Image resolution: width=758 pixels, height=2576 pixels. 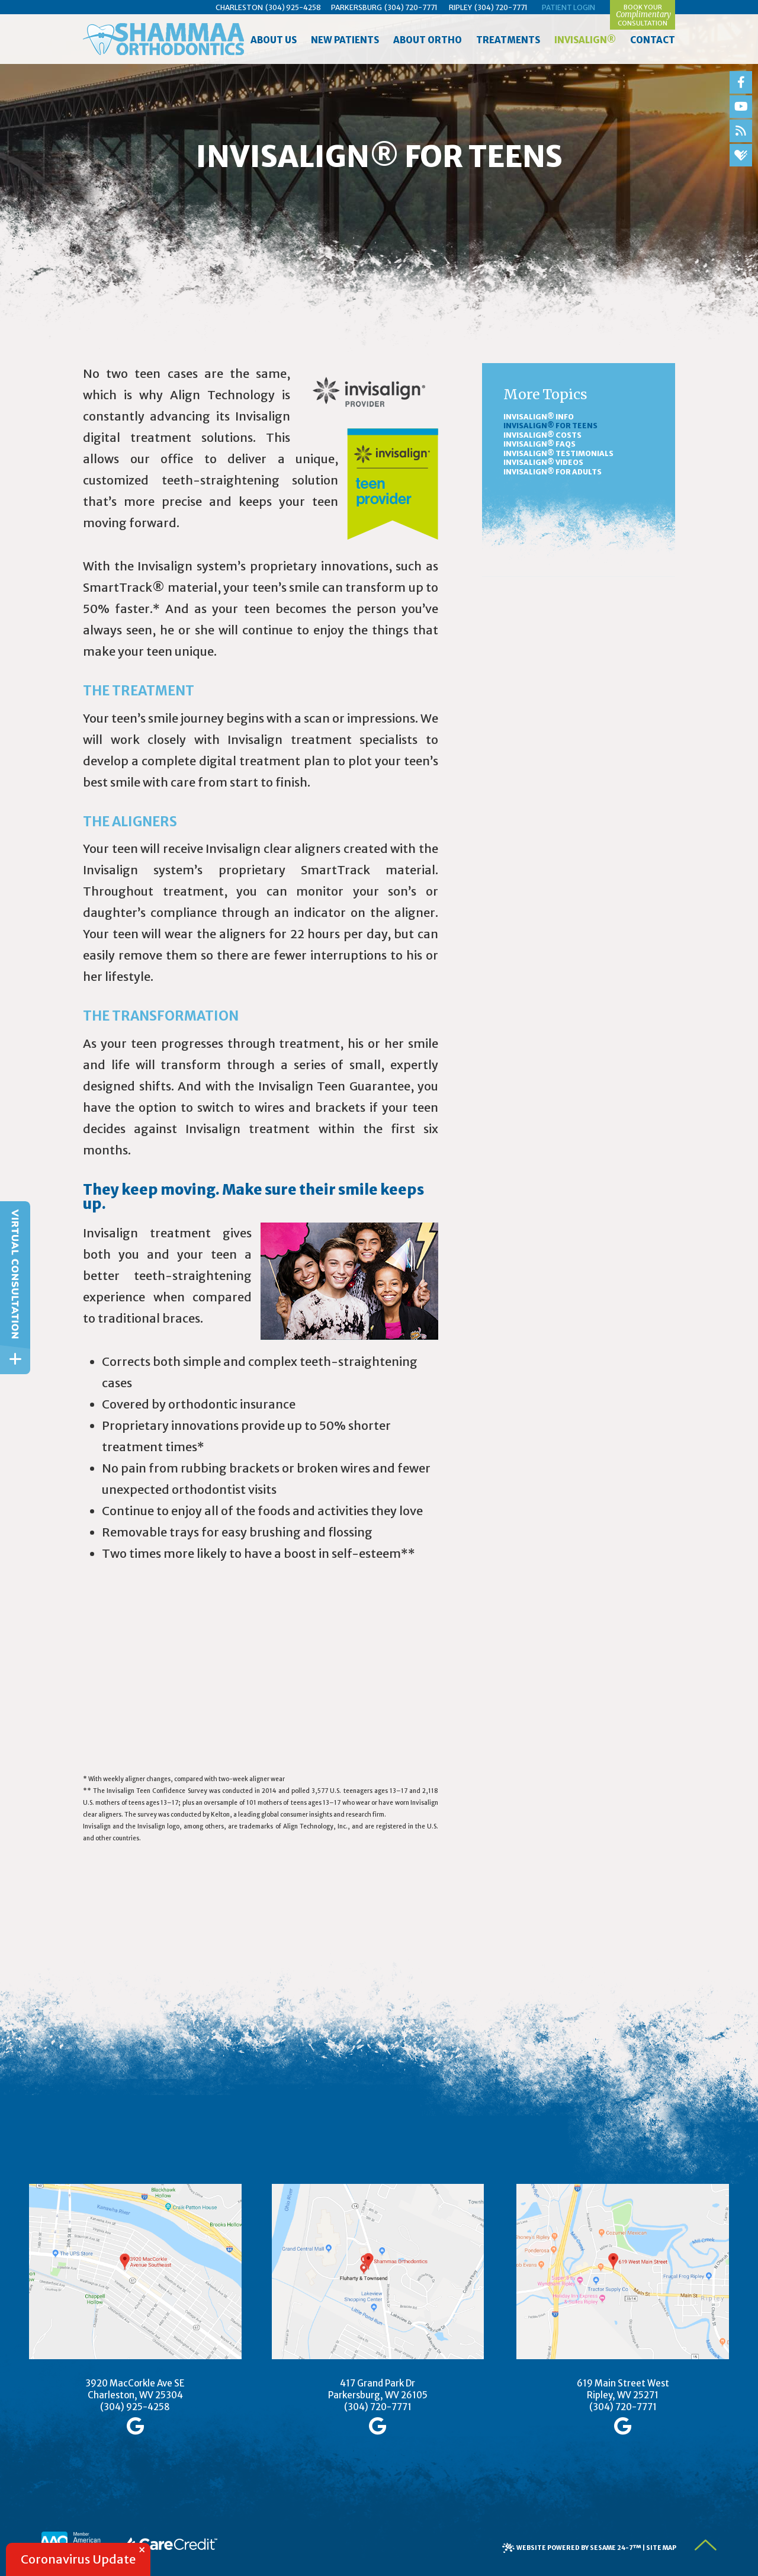 What do you see at coordinates (460, 7) in the screenshot?
I see `Ripley` at bounding box center [460, 7].